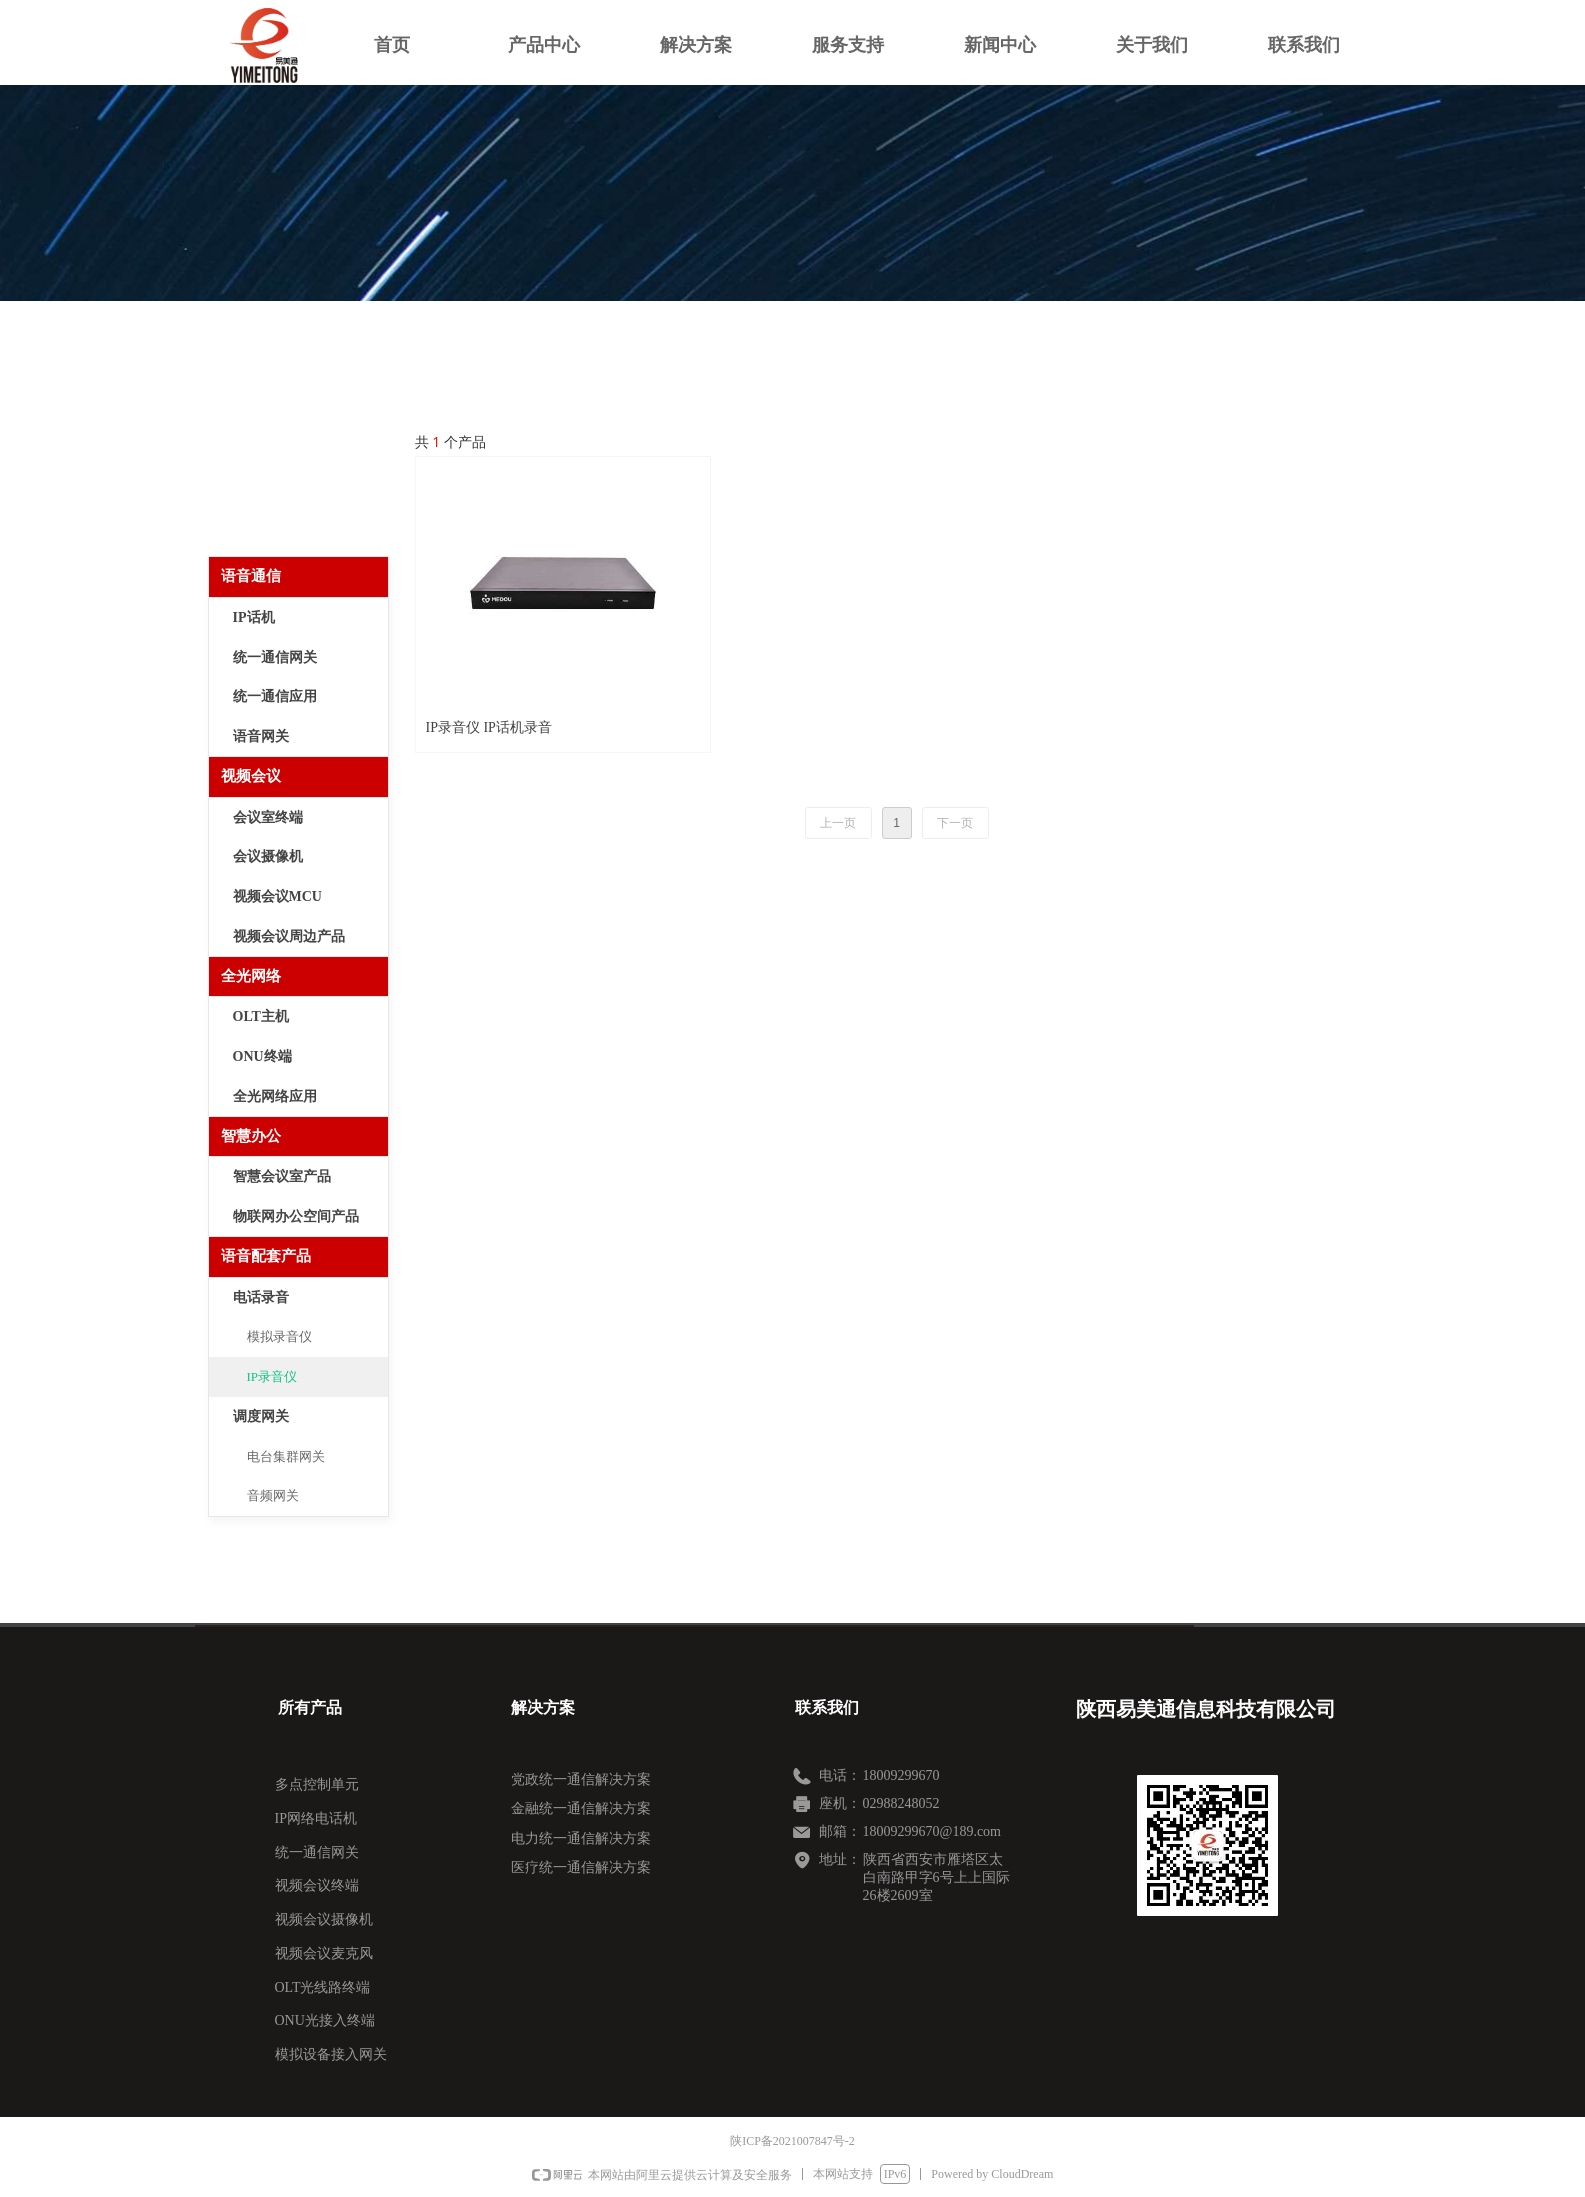  I want to click on 电话录音, so click(261, 1297).